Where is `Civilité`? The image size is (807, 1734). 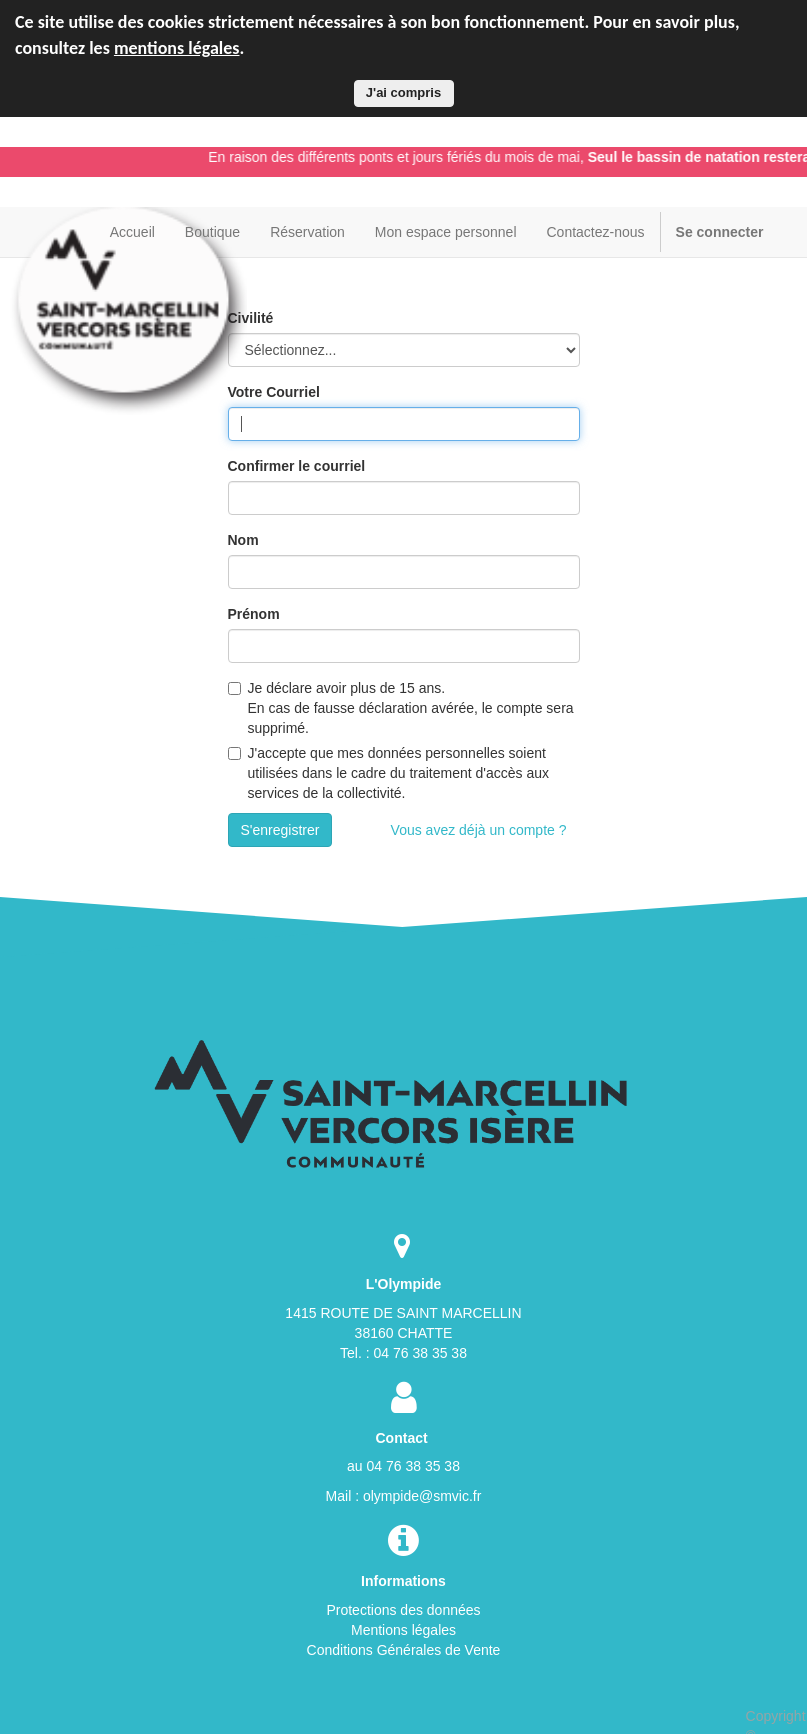
Civilité is located at coordinates (251, 318).